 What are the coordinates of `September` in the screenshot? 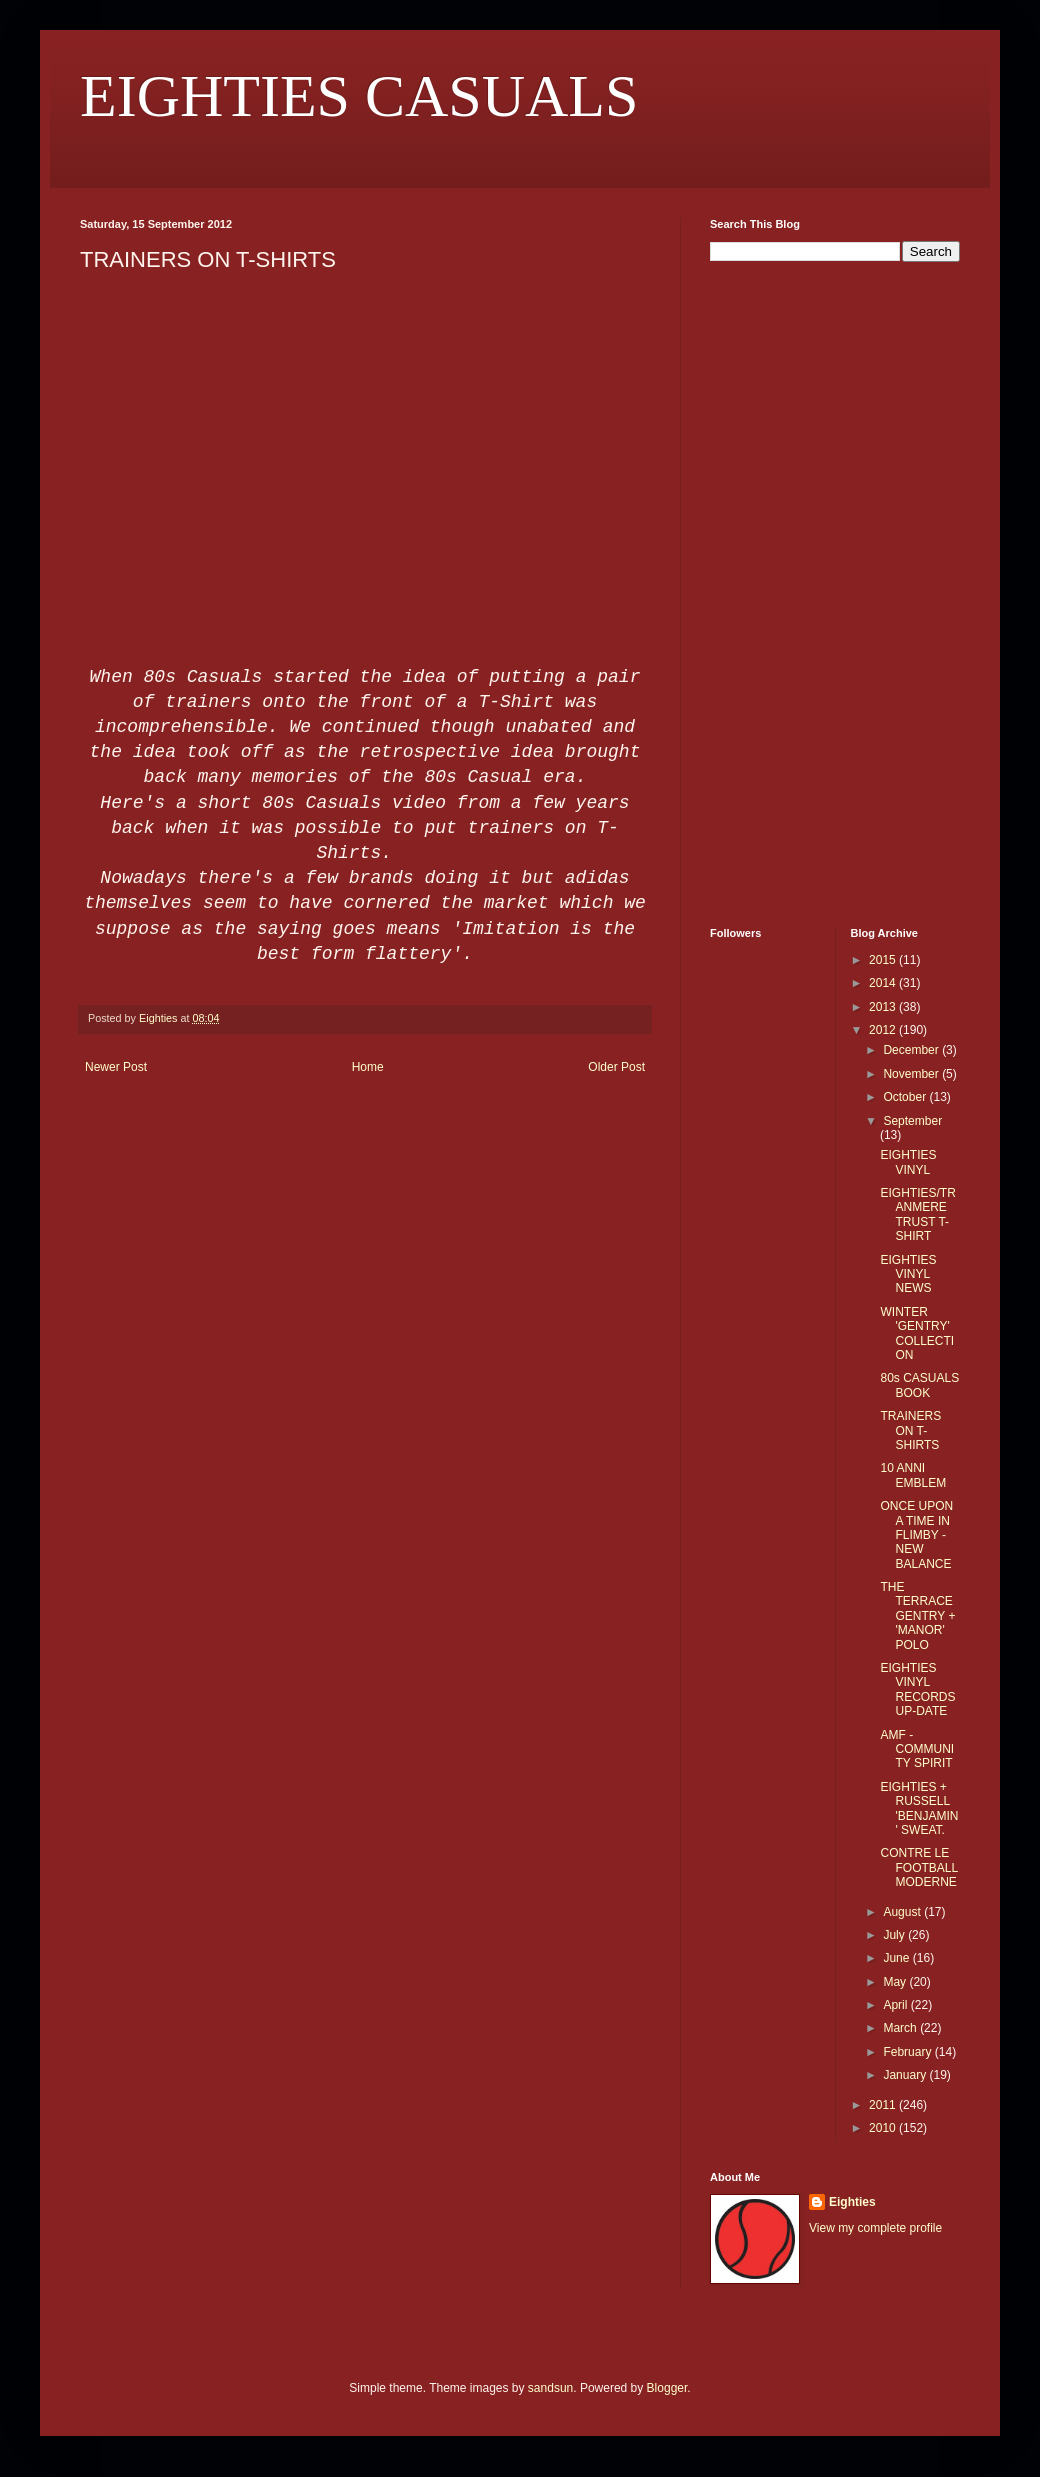 It's located at (912, 1121).